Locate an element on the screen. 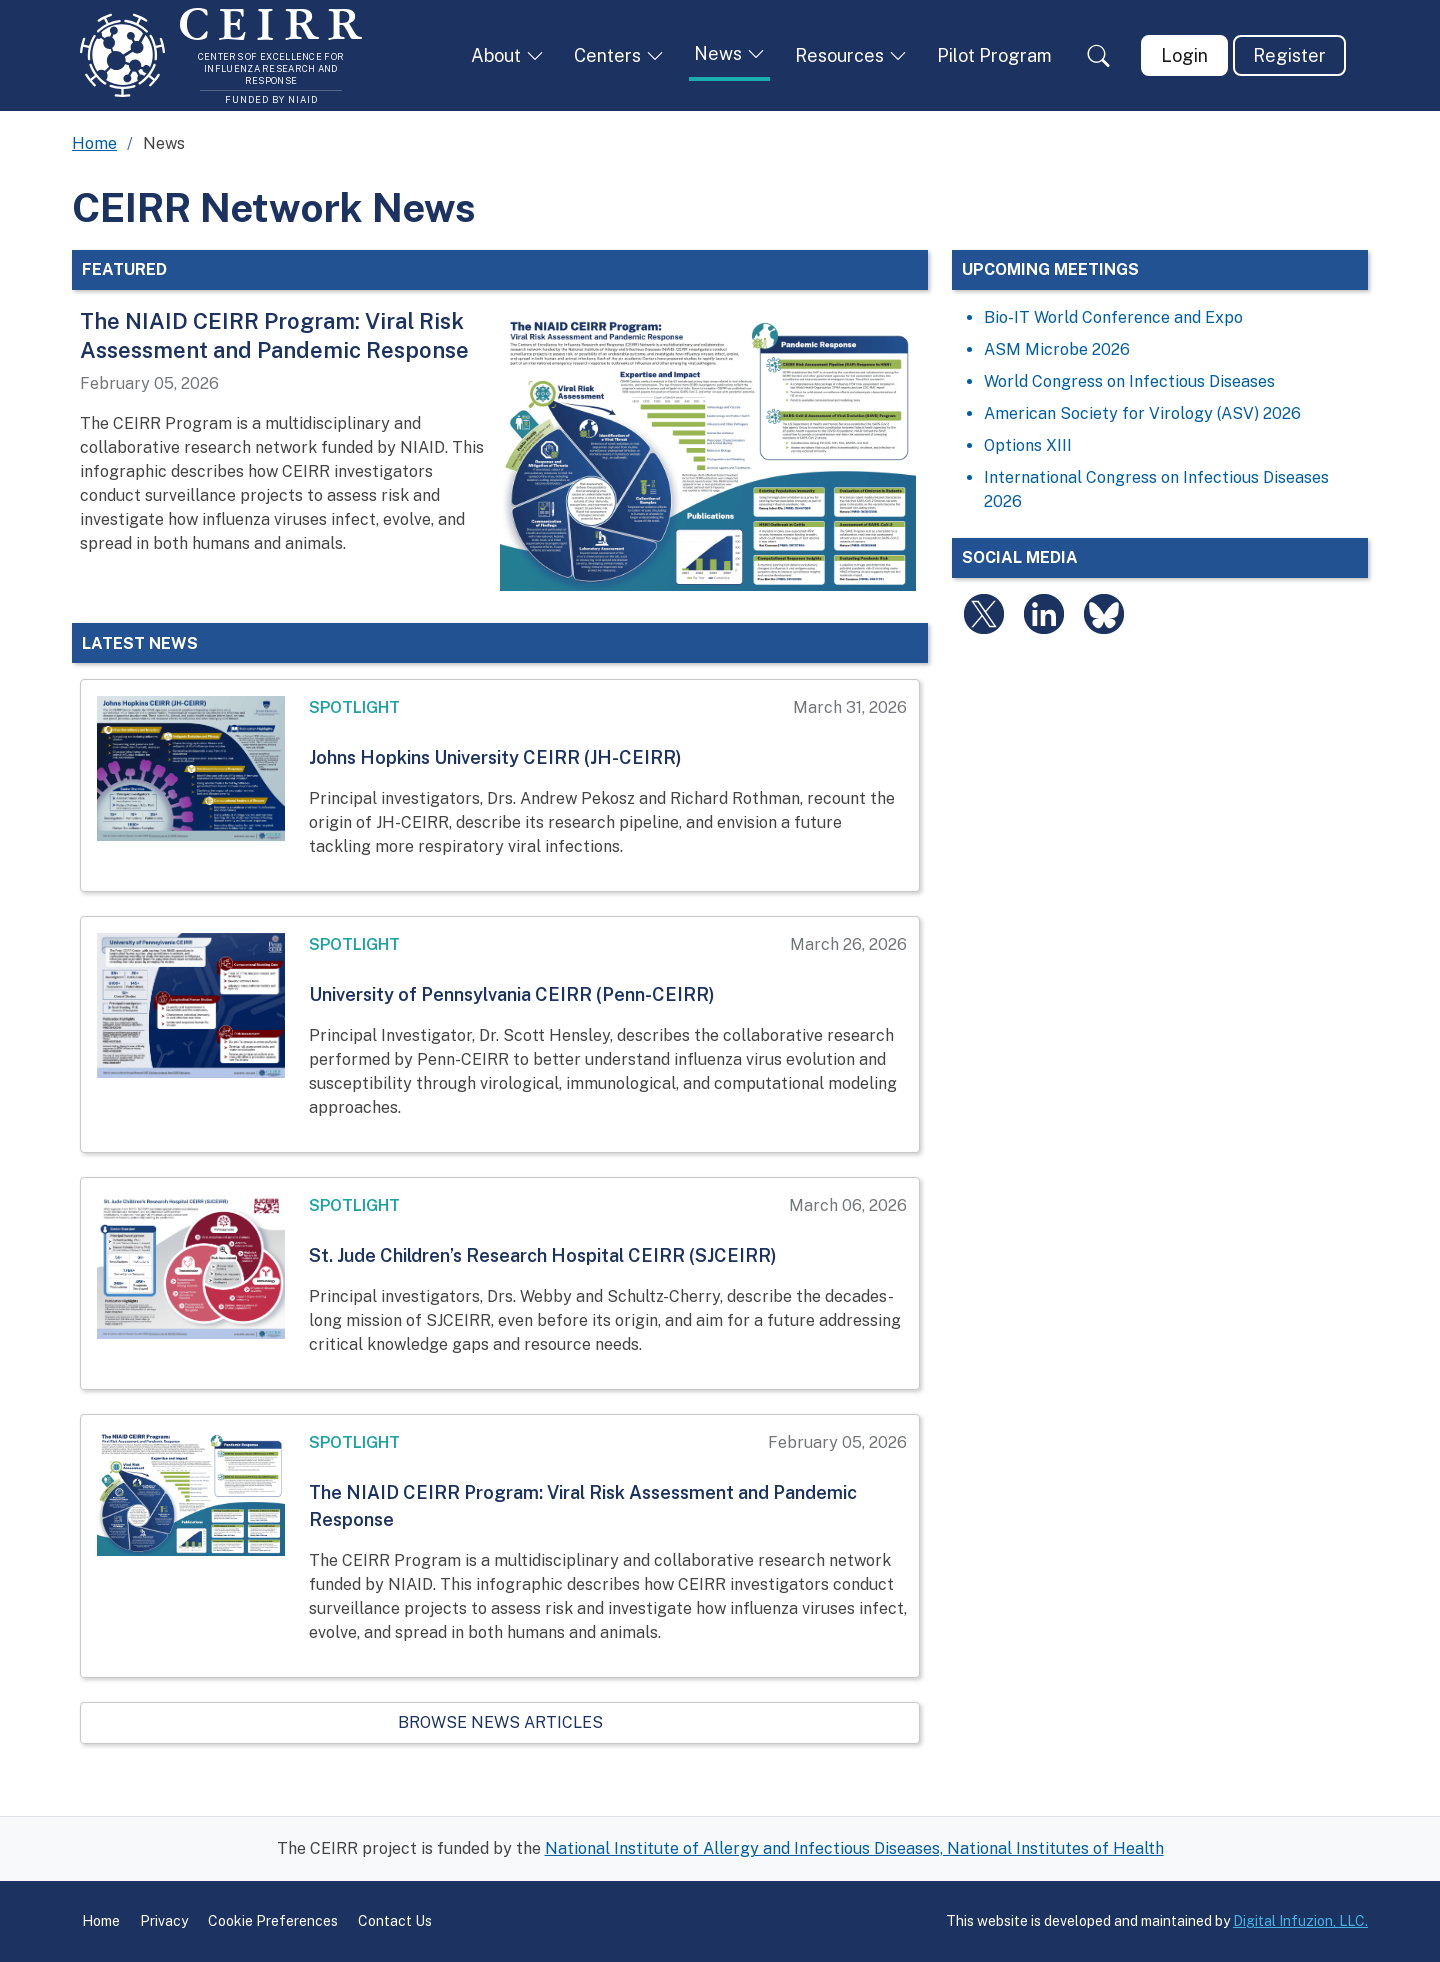  Johns Hopkins University CEIRR (JH-CEIRR) is located at coordinates (495, 757).